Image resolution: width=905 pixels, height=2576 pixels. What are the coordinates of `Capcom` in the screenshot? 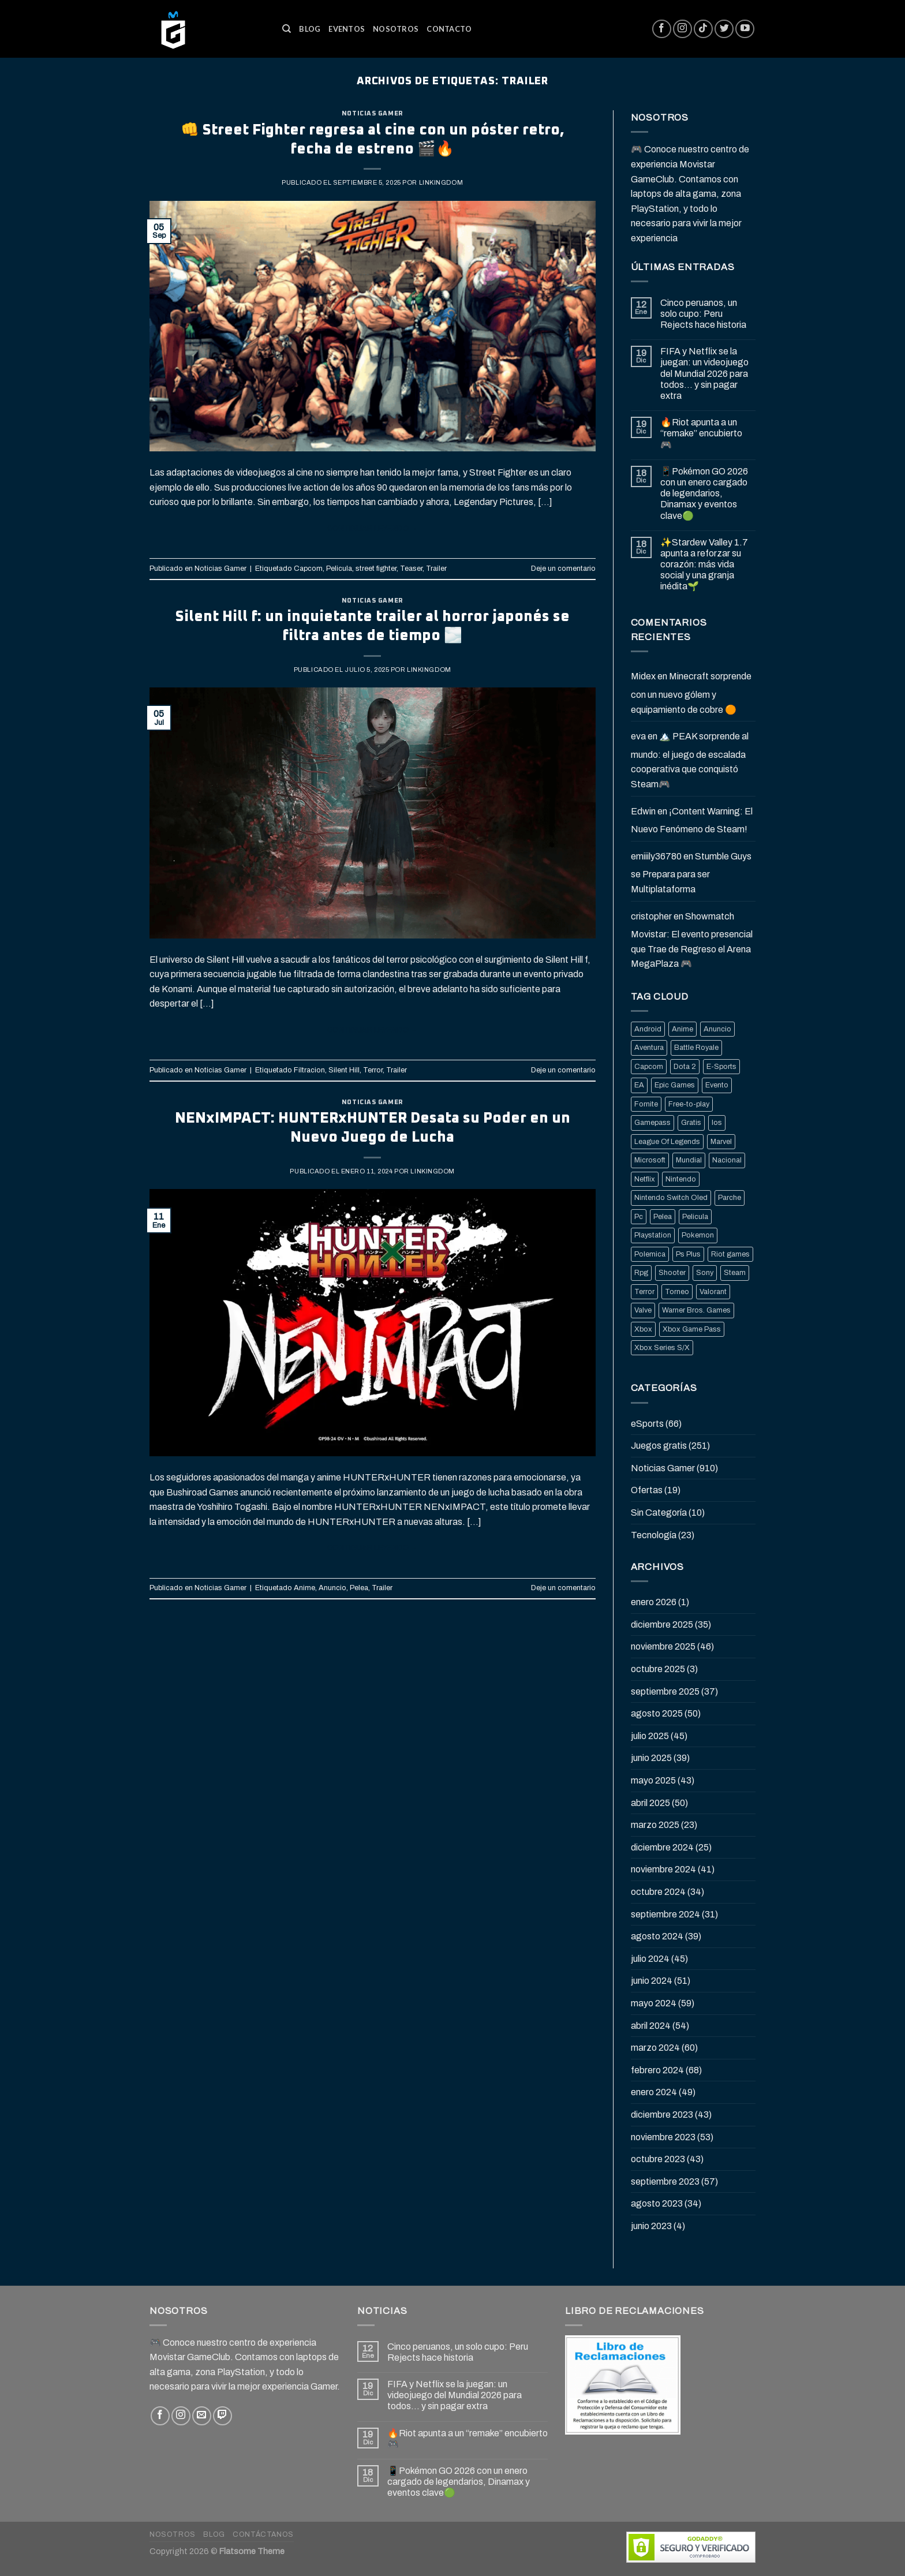 It's located at (308, 568).